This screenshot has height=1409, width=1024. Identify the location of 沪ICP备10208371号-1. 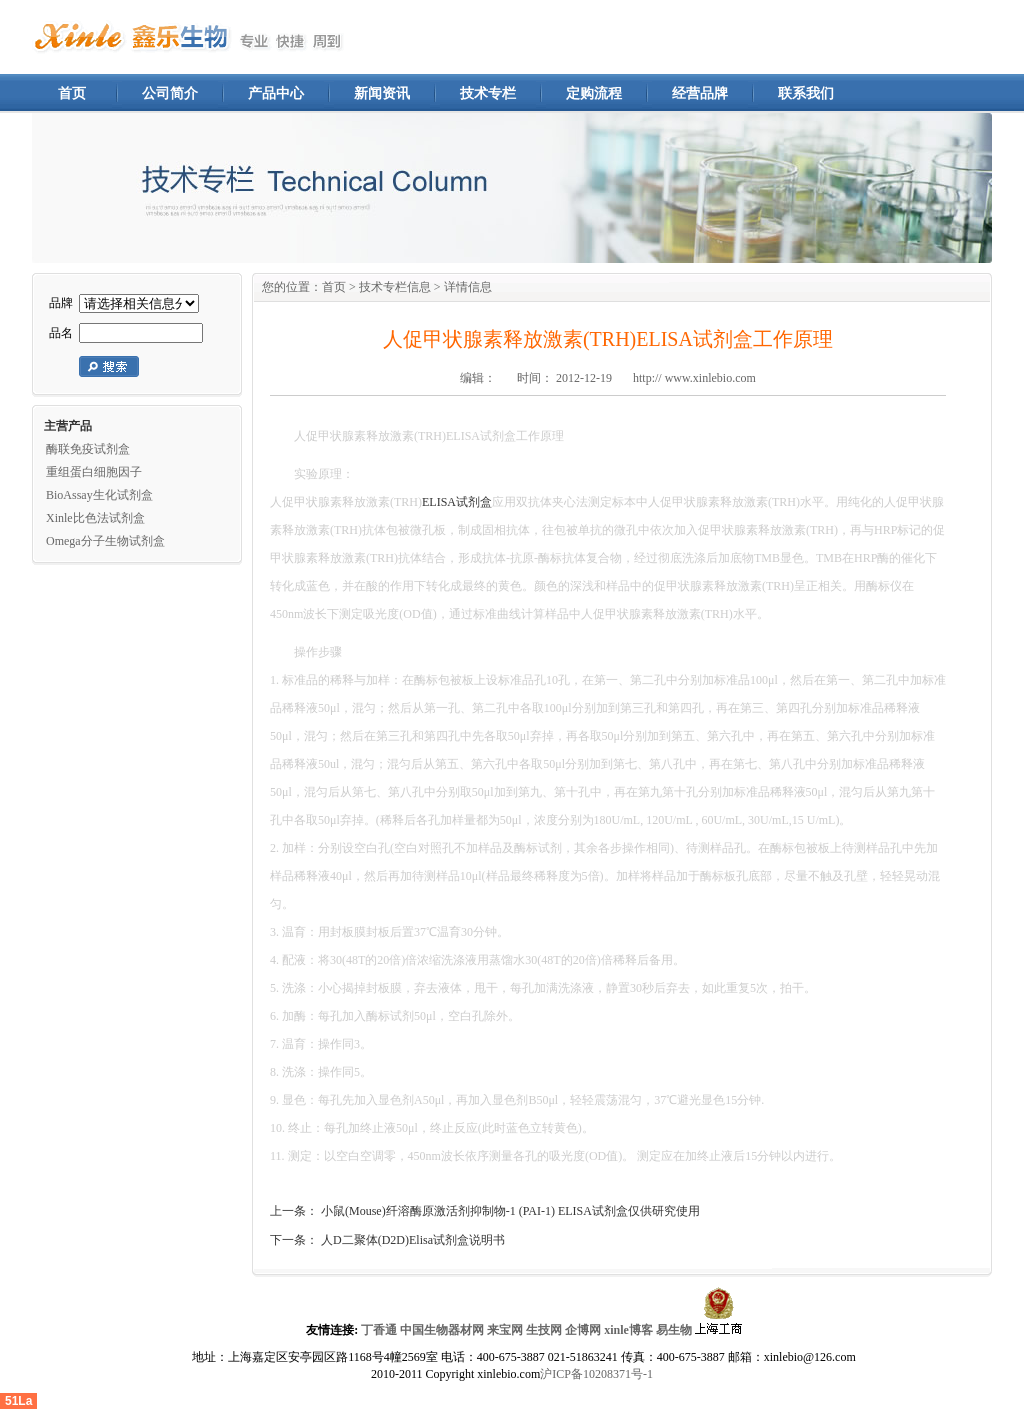
(596, 1374).